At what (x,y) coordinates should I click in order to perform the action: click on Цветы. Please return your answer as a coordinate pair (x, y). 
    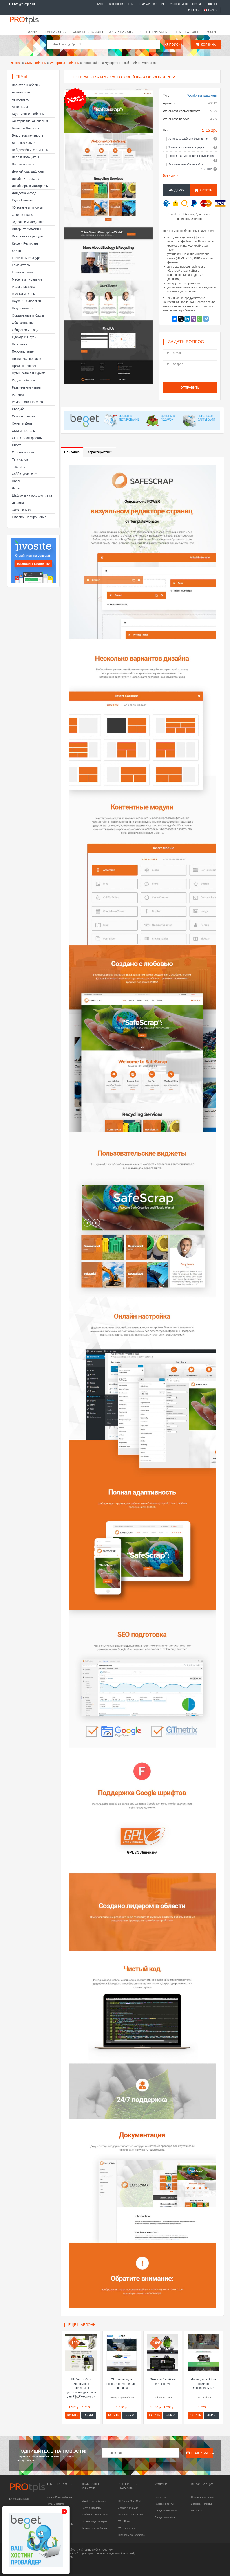
    Looking at the image, I should click on (16, 481).